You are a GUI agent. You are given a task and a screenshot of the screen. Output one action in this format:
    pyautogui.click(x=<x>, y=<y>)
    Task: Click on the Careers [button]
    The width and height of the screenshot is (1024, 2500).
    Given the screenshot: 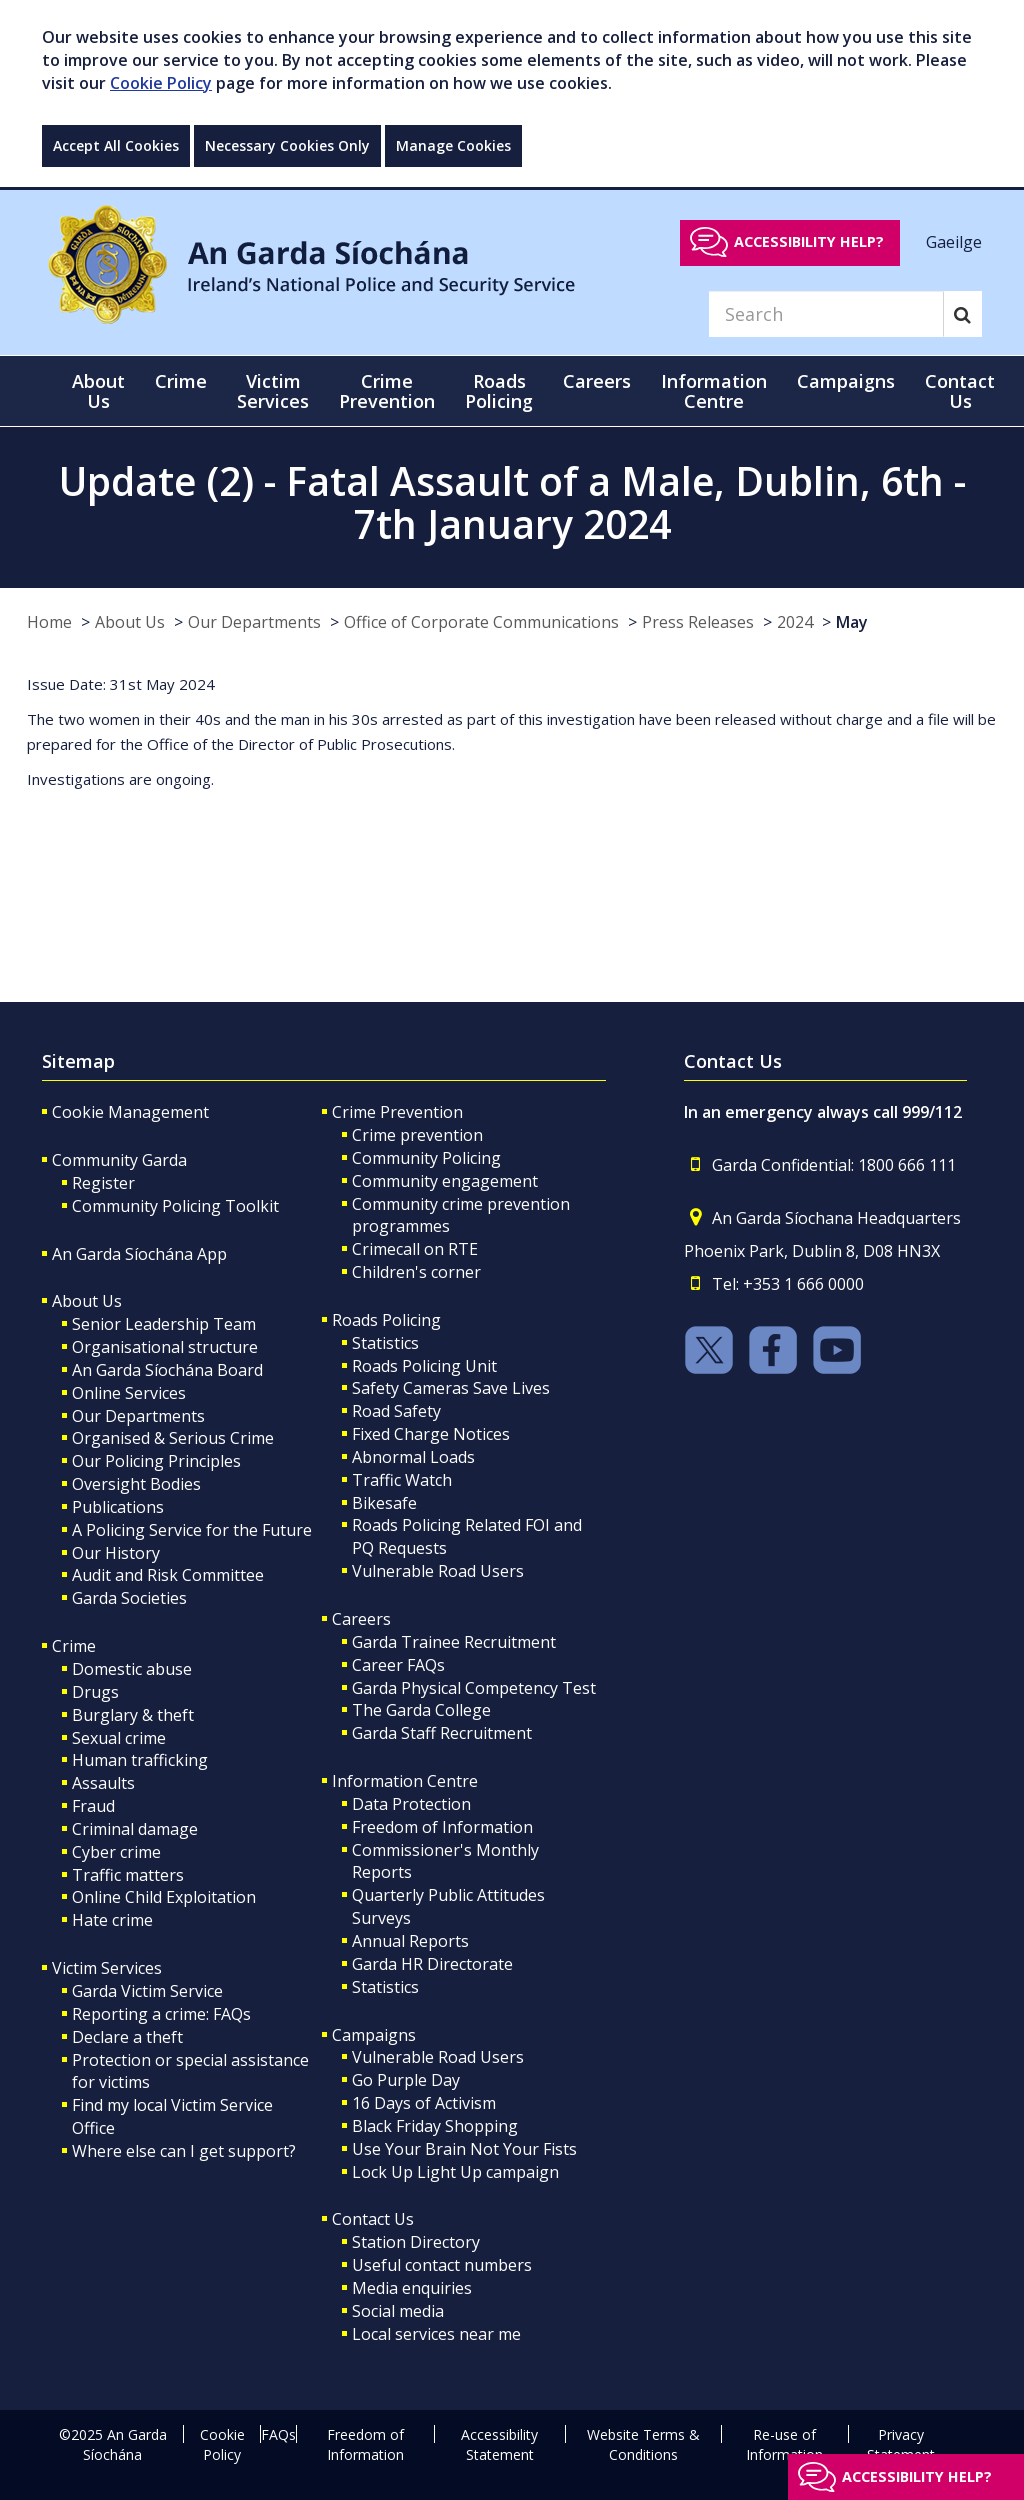 What is the action you would take?
    pyautogui.click(x=597, y=381)
    